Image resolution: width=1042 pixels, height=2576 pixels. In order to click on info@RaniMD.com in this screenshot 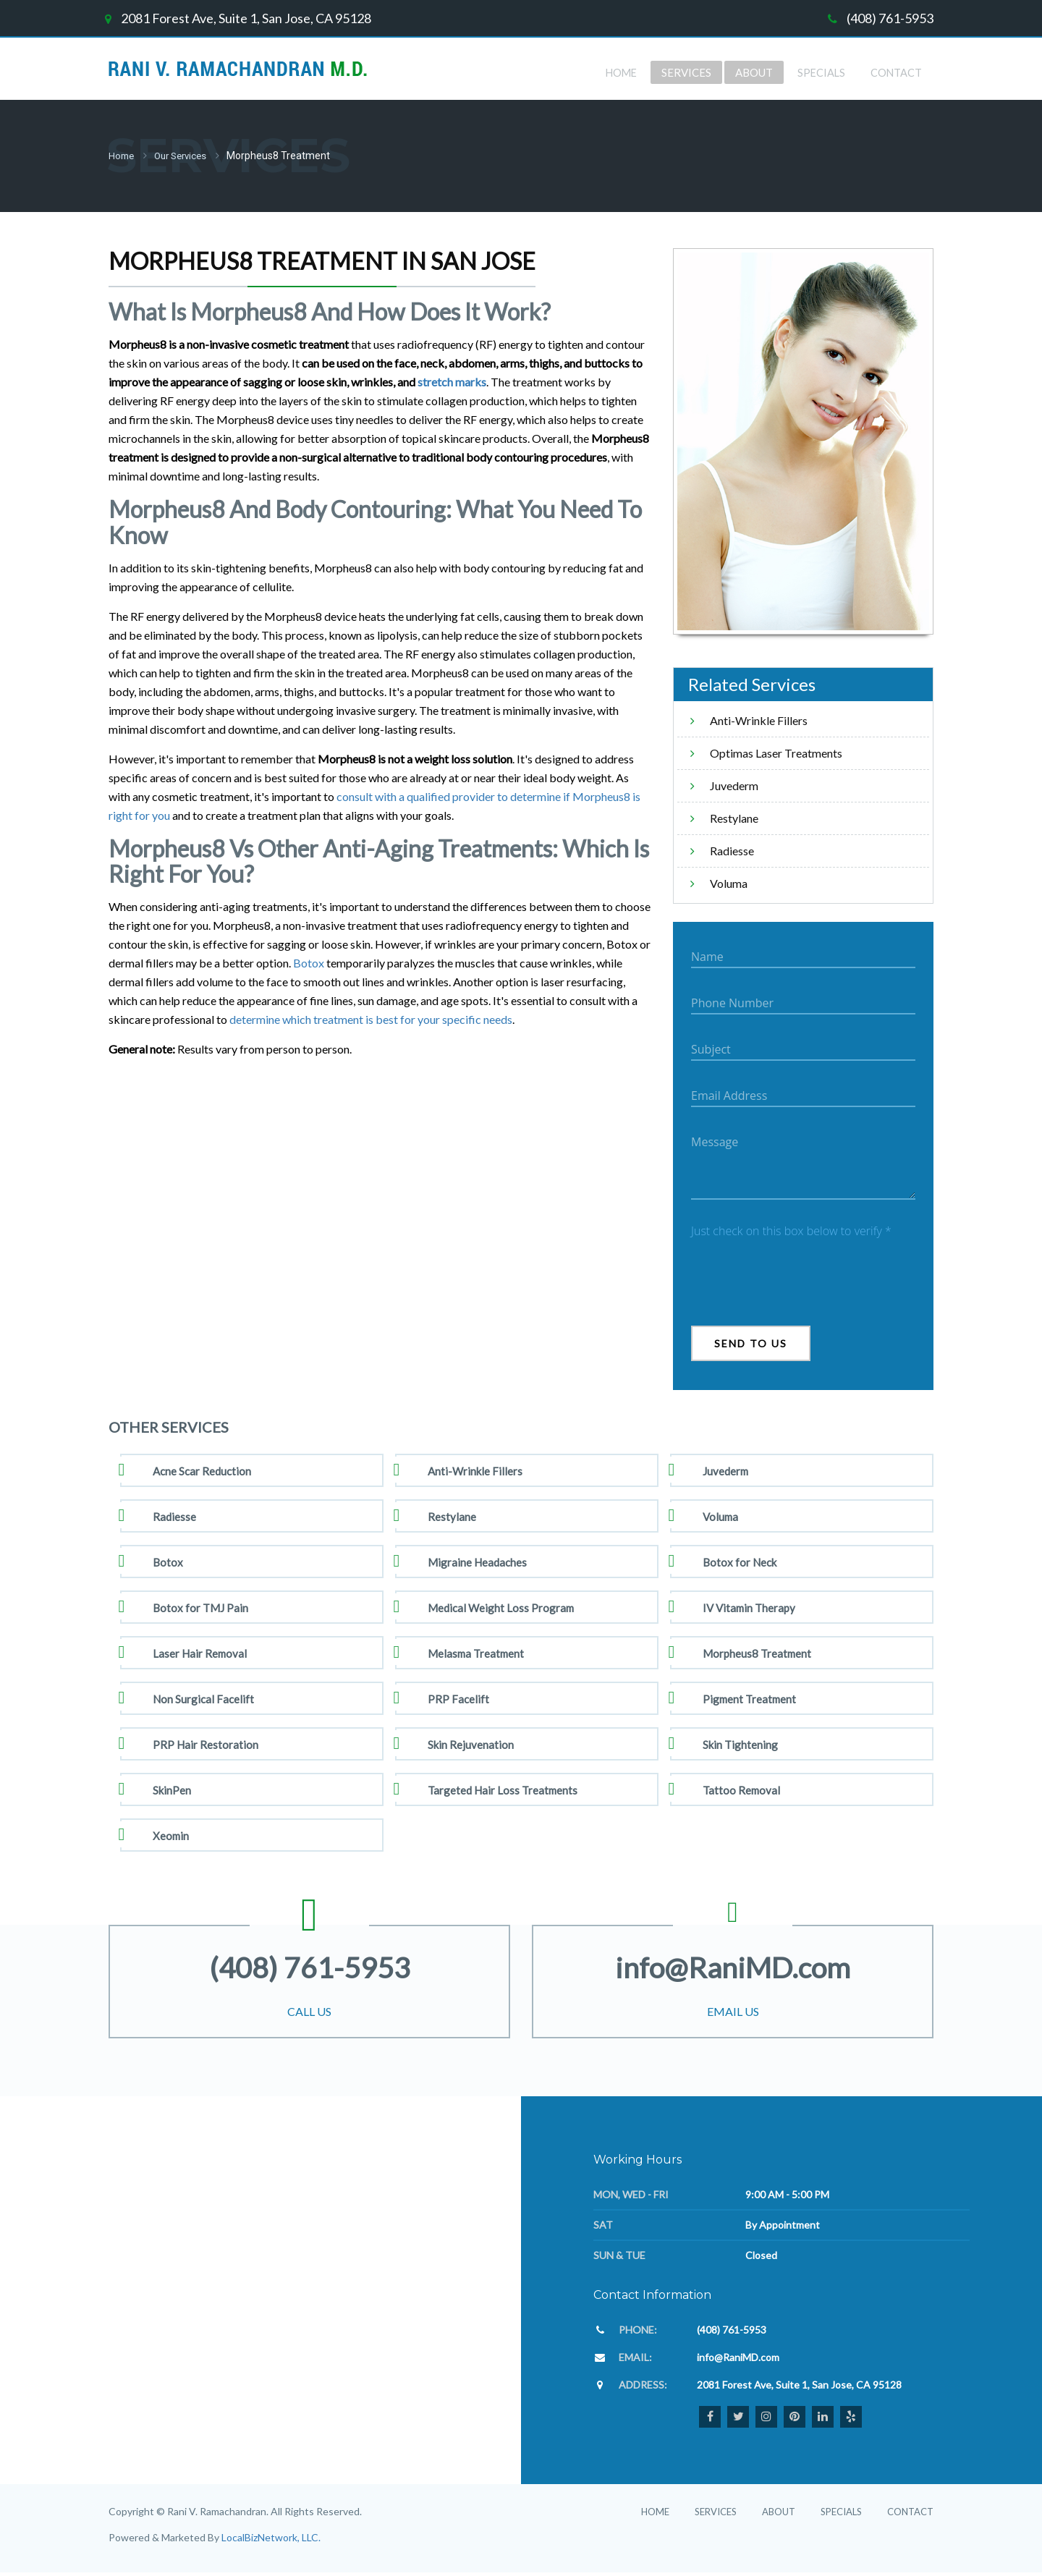, I will do `click(732, 1963)`.